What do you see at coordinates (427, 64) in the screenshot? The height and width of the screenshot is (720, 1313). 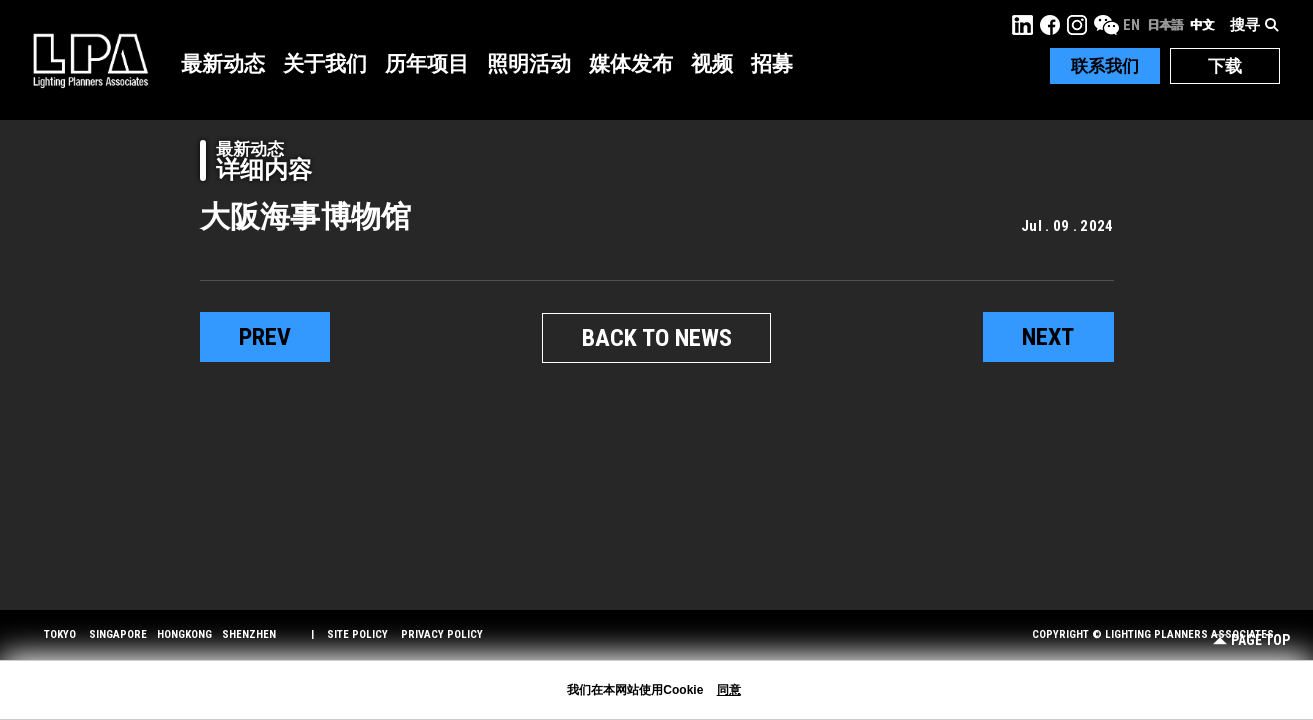 I see `历年项目` at bounding box center [427, 64].